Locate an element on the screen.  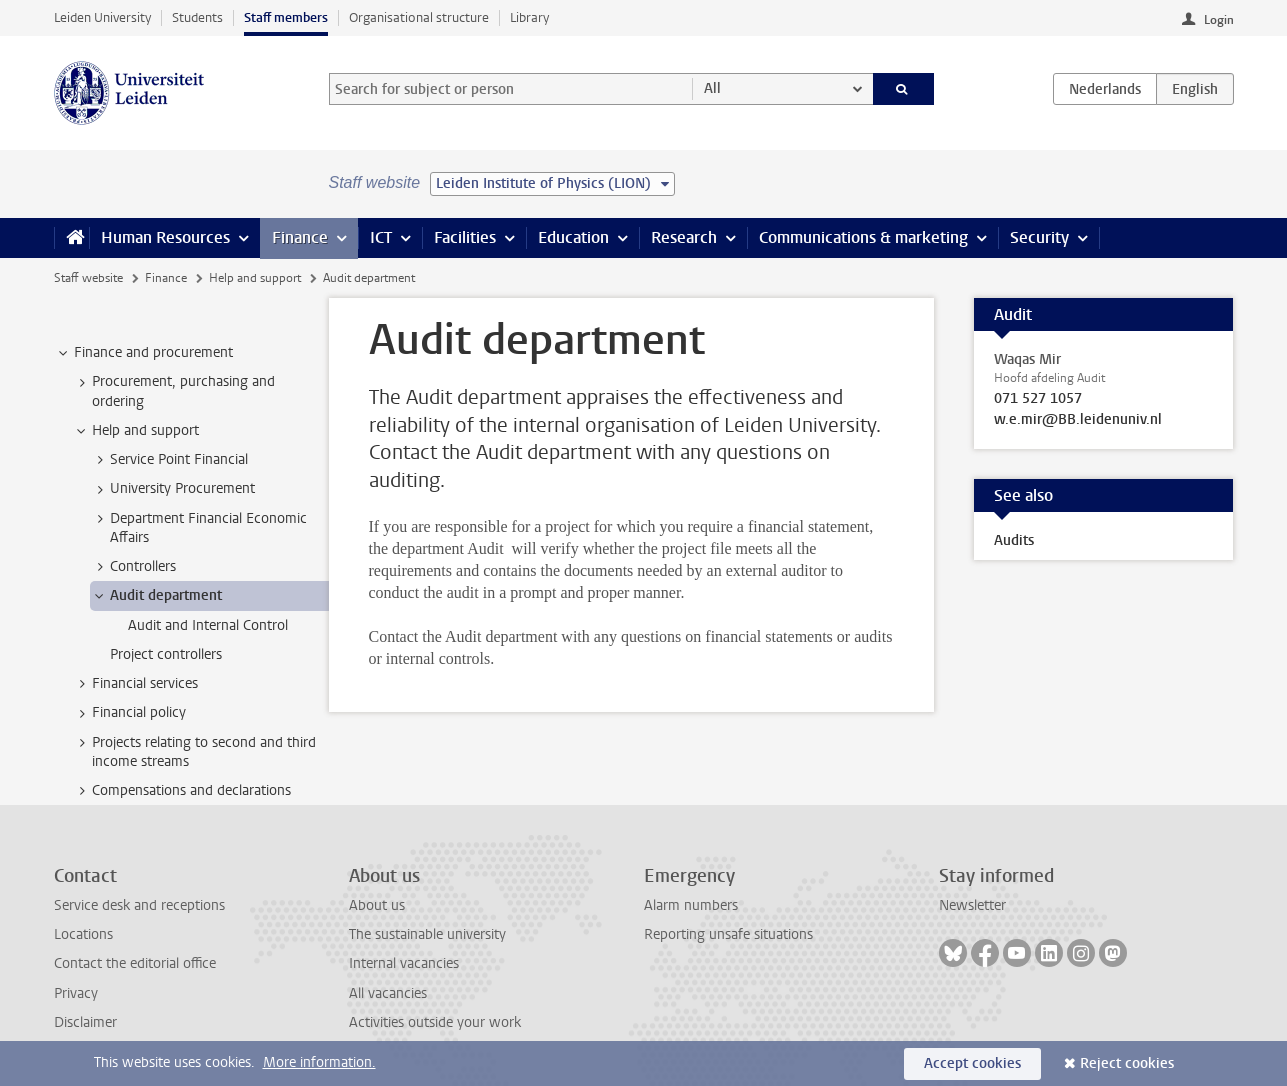
Help and support is located at coordinates (255, 278).